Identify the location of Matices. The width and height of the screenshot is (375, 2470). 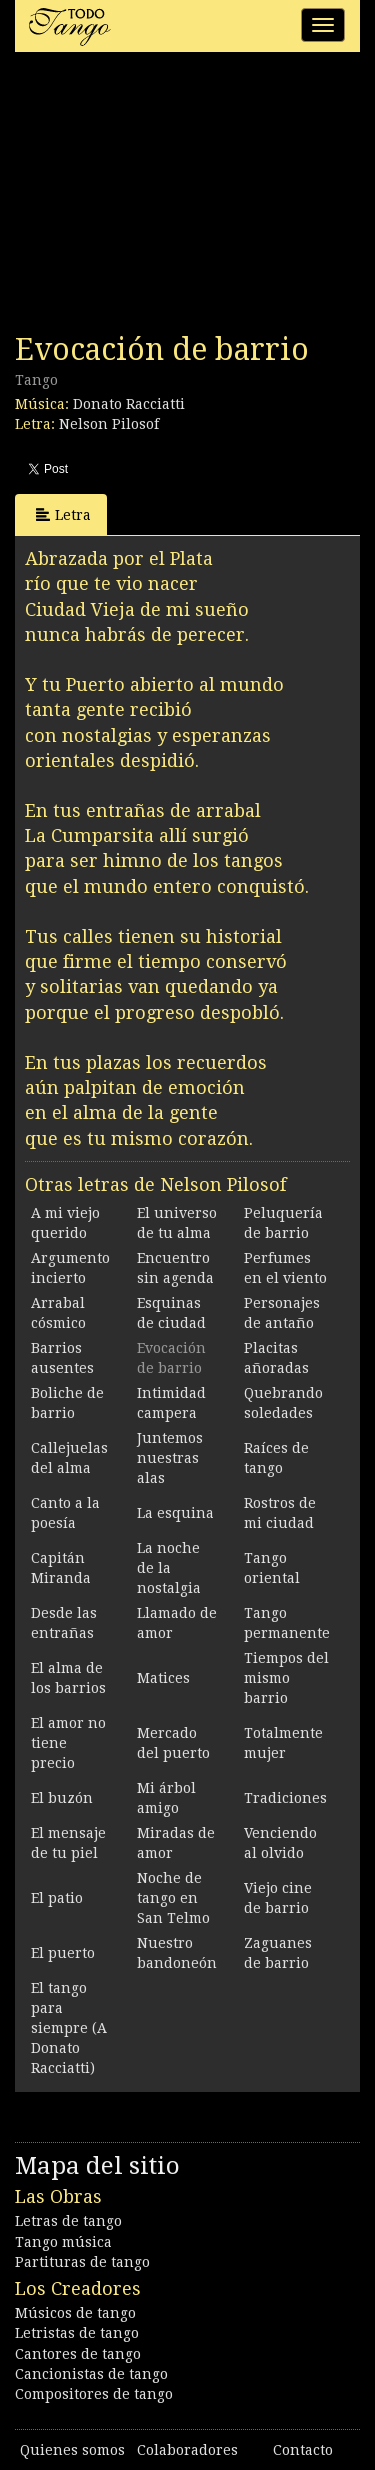
(163, 1678).